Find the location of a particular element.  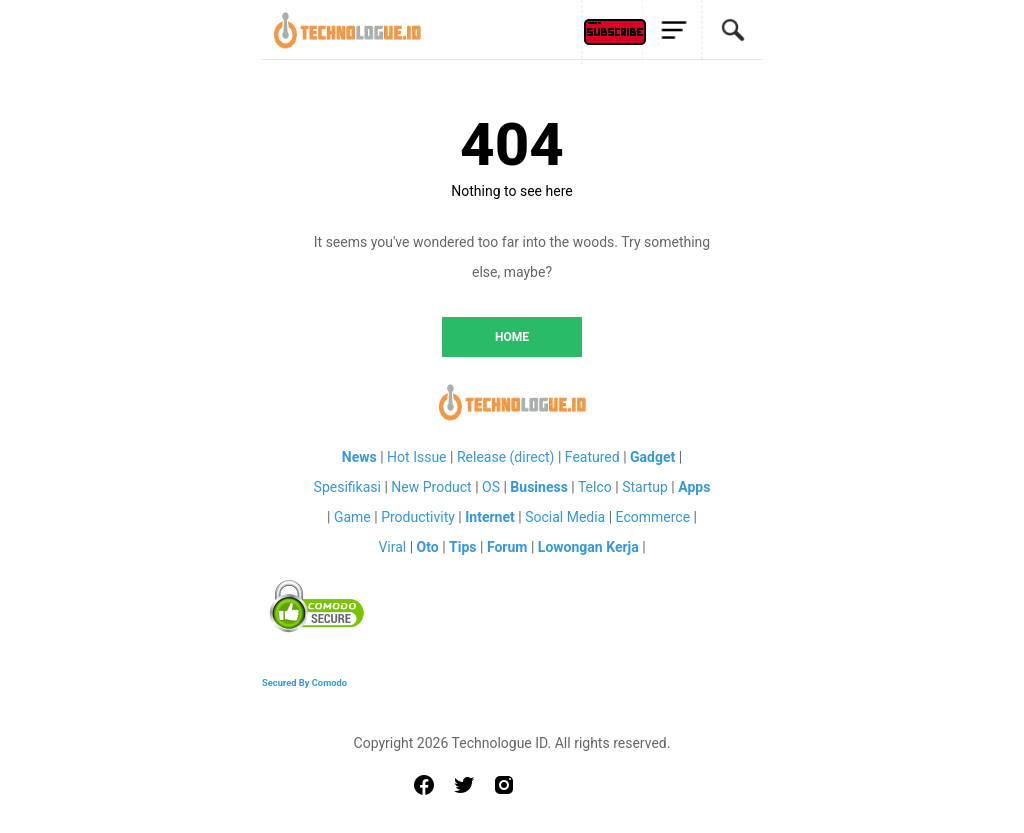

Ecommerce is located at coordinates (653, 517).